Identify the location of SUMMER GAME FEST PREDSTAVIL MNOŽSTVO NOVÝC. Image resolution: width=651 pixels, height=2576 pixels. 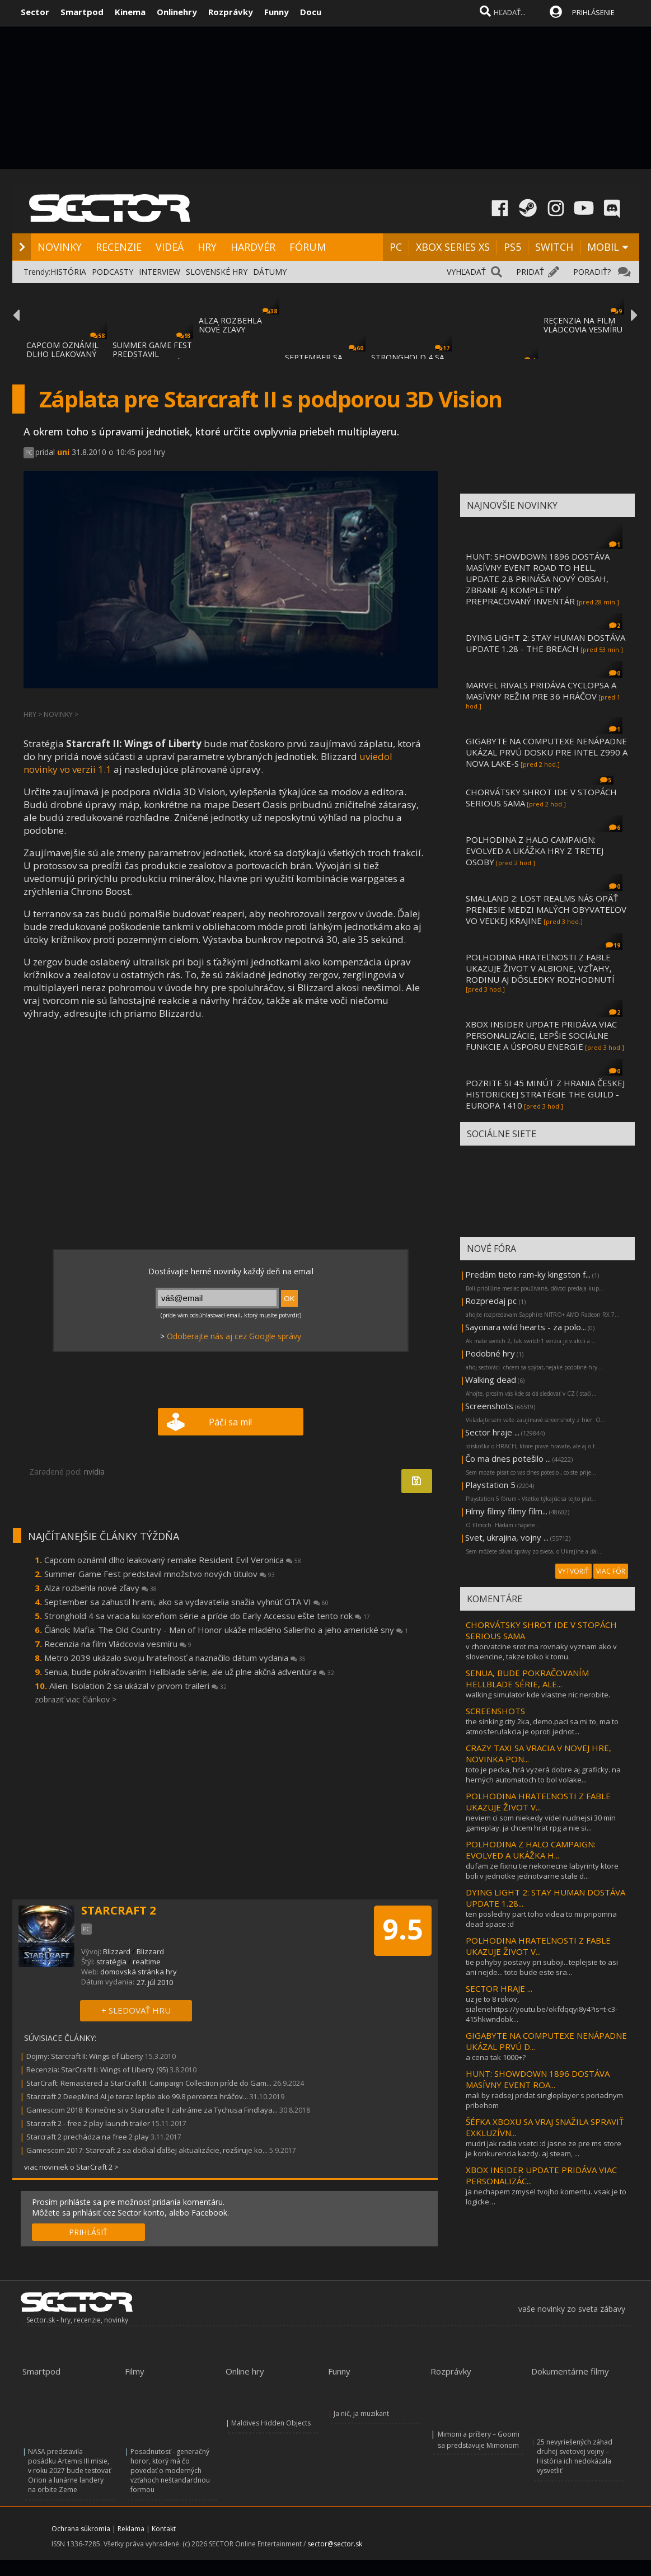
(152, 354).